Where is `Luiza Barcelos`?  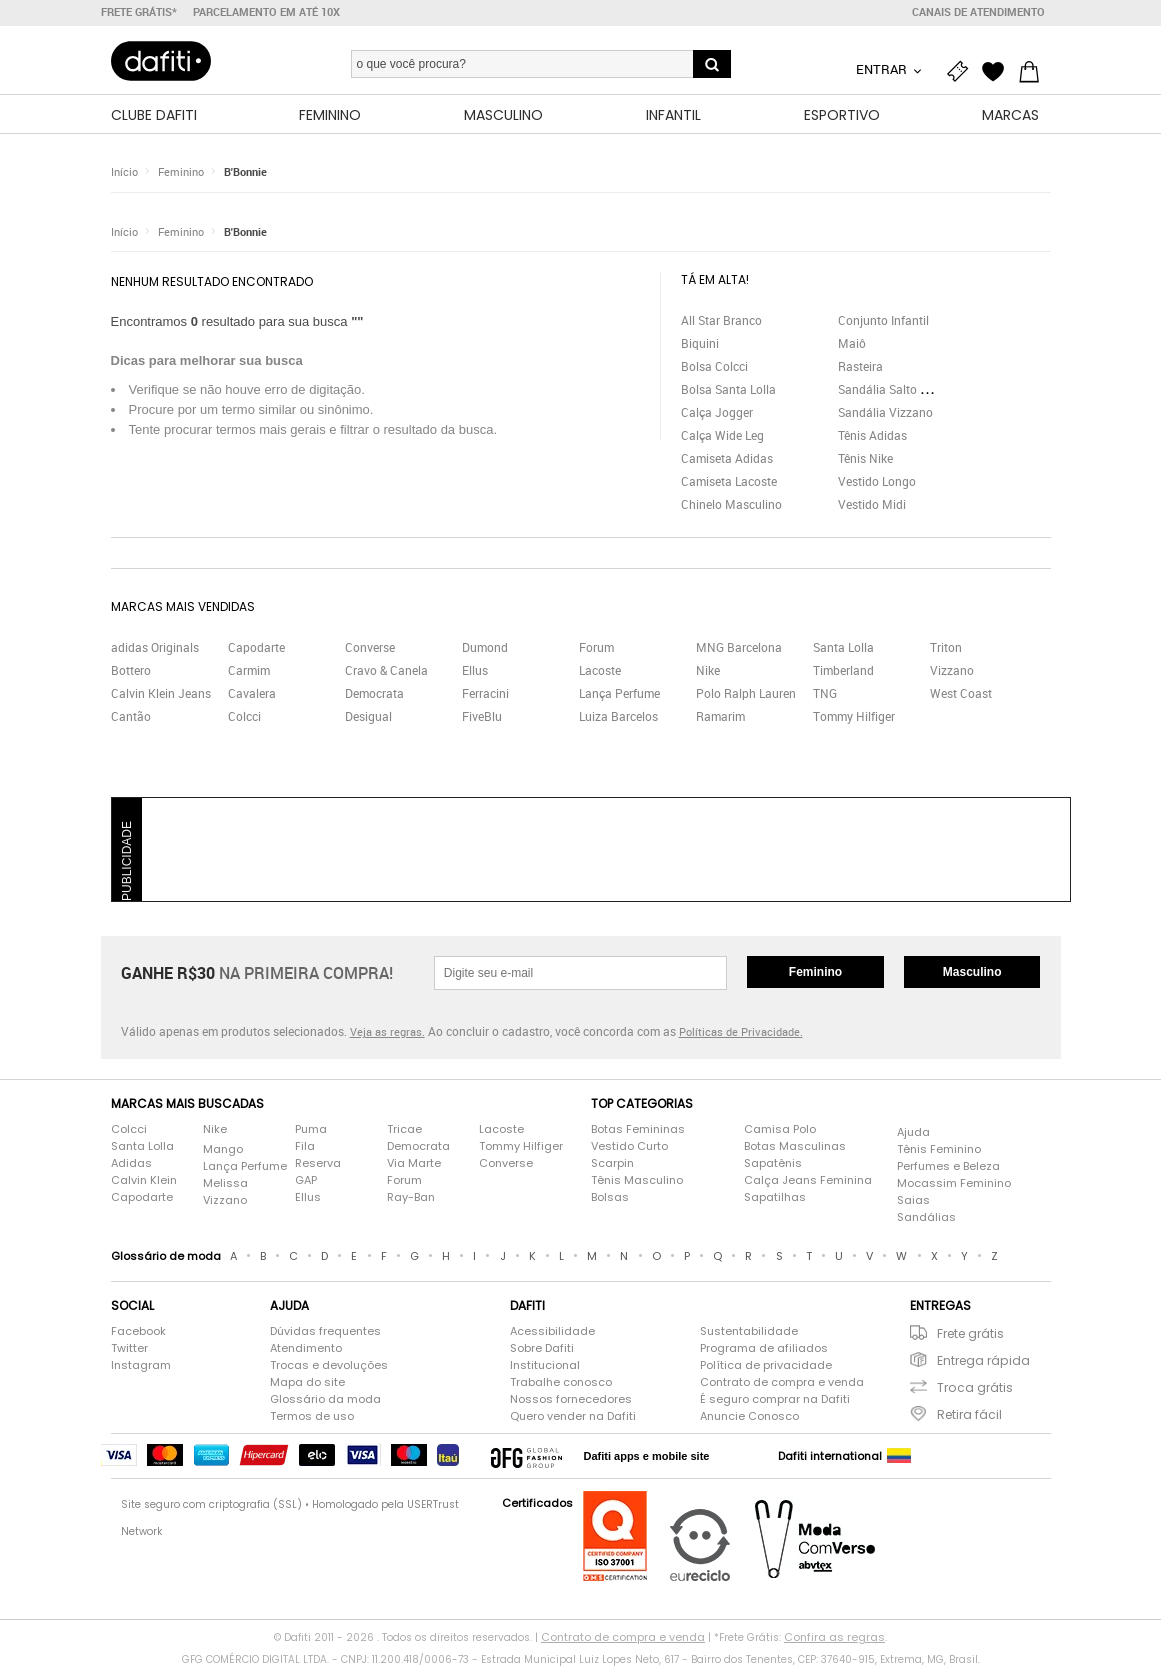 Luiza Barcelos is located at coordinates (618, 719).